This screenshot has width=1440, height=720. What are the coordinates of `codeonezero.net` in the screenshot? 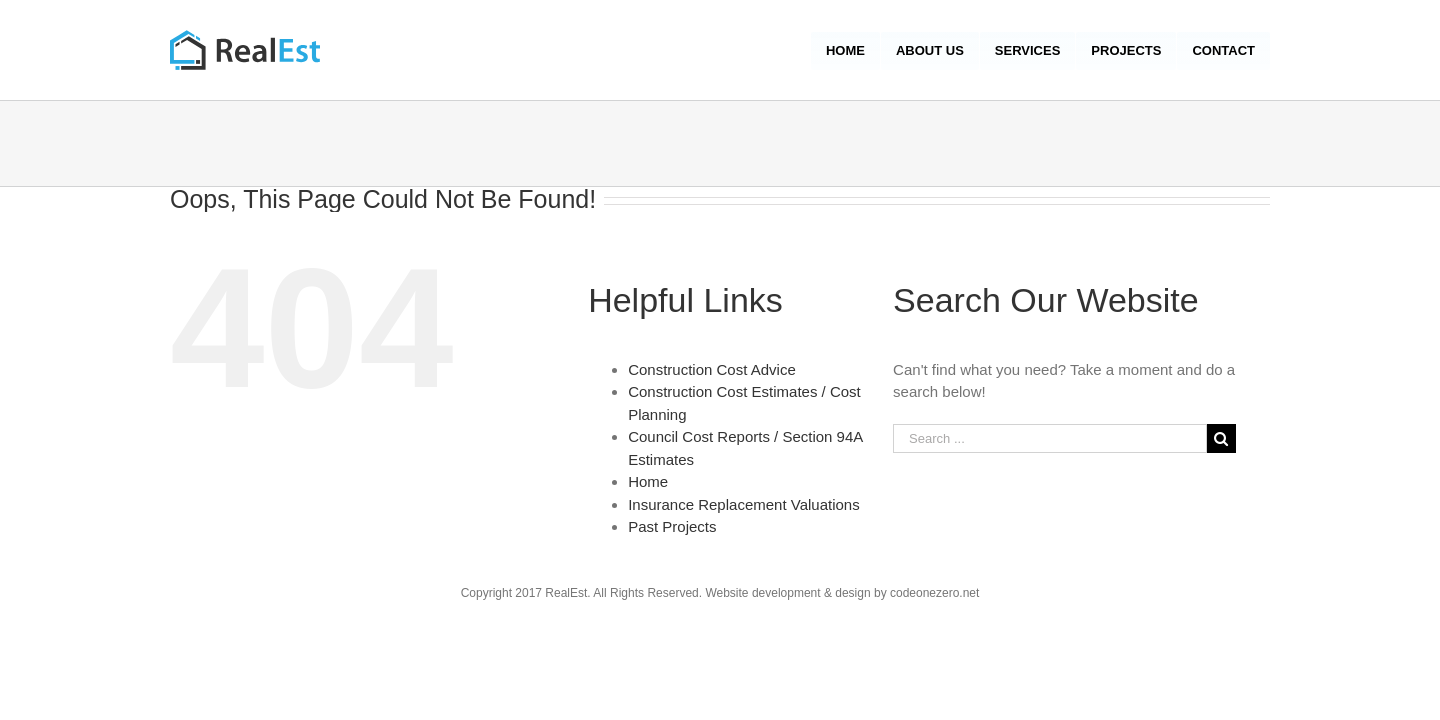 It's located at (934, 593).